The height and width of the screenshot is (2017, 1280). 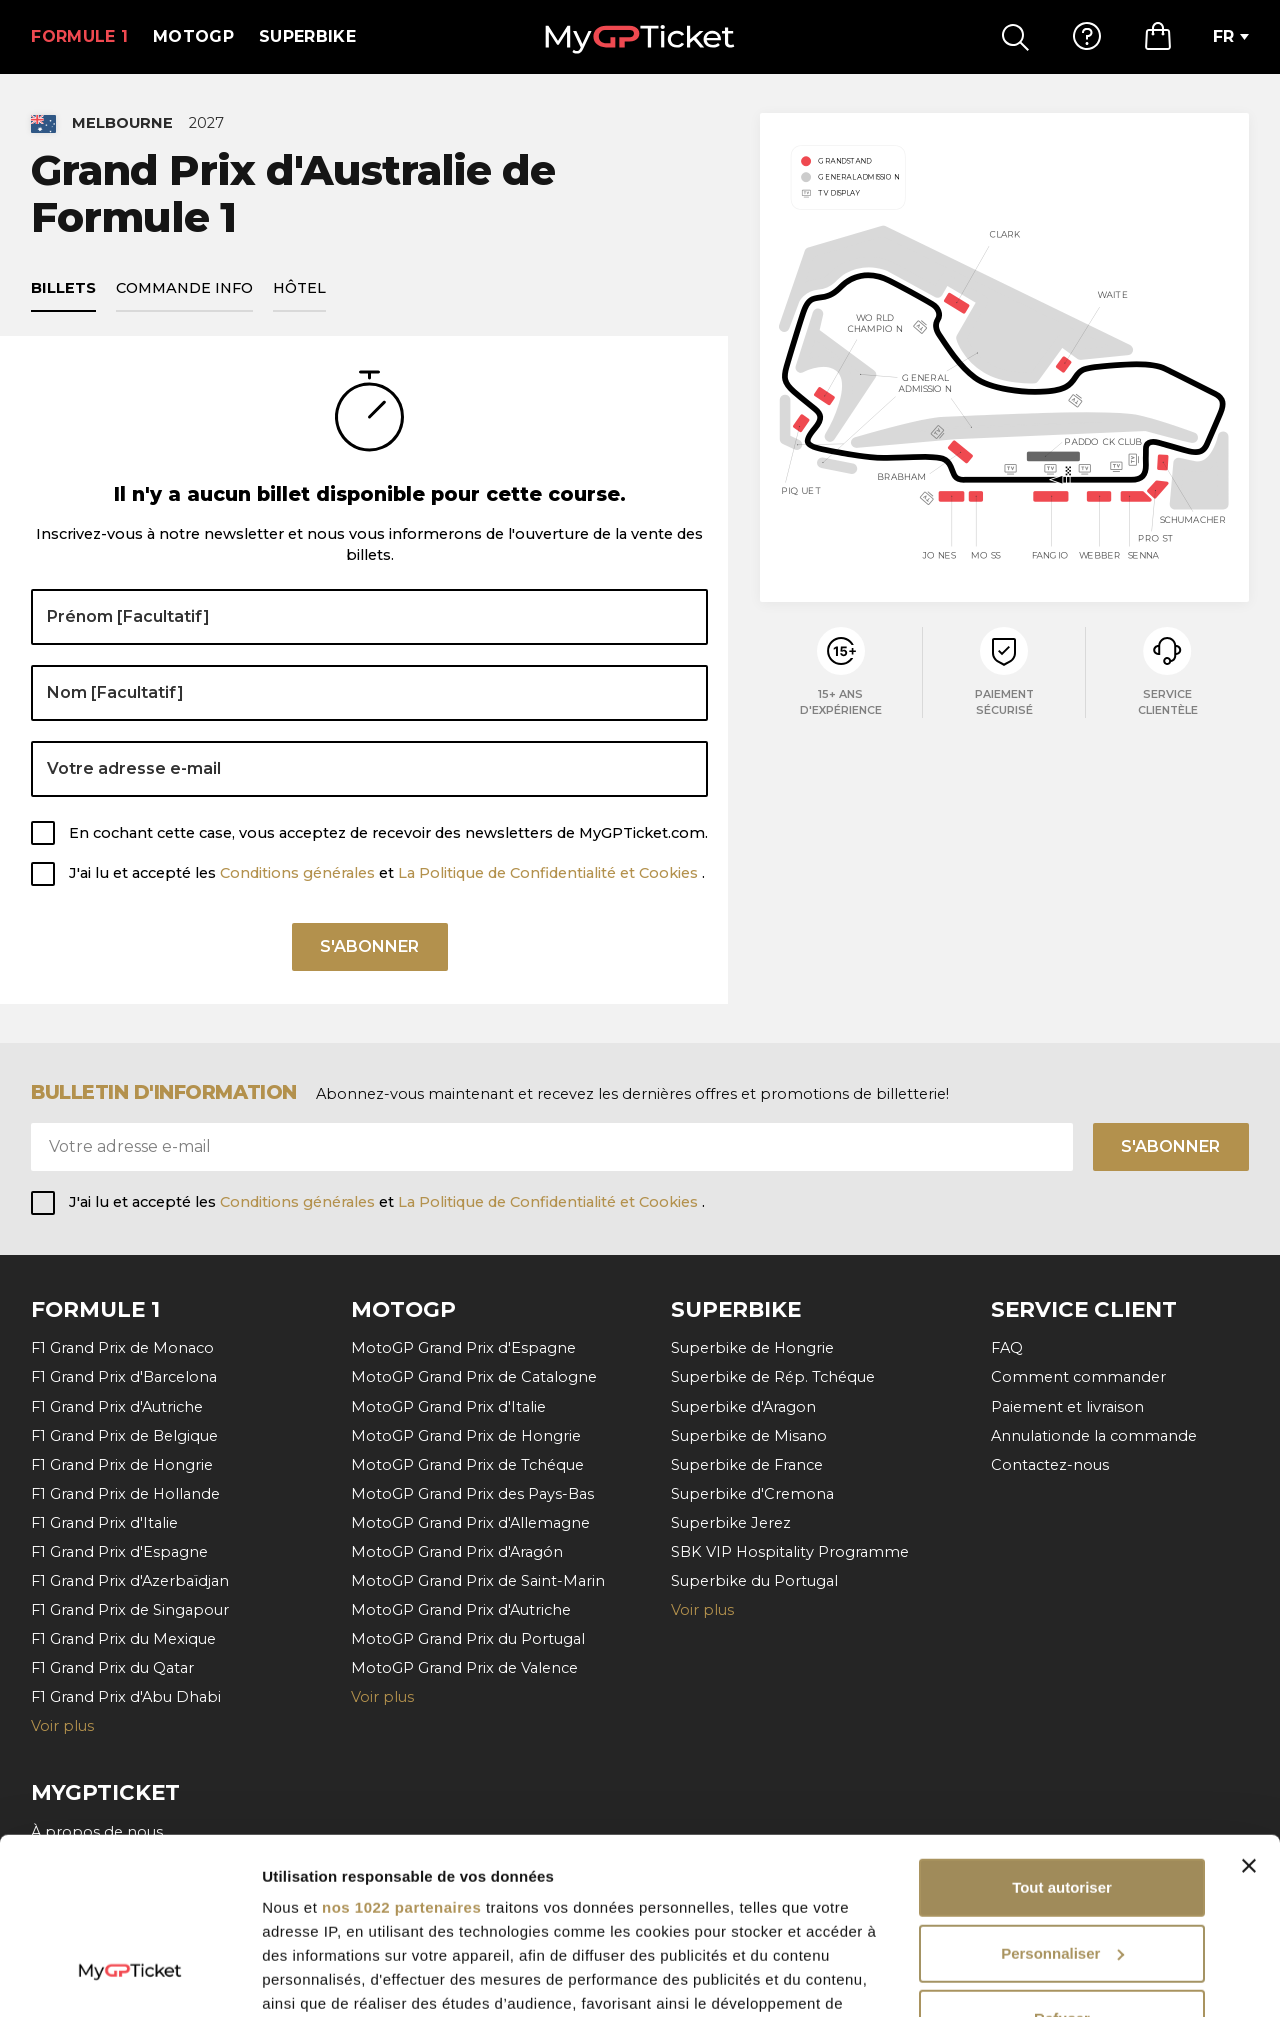 What do you see at coordinates (478, 1581) in the screenshot?
I see `MotoGP Grand Prix de Saint-Marin` at bounding box center [478, 1581].